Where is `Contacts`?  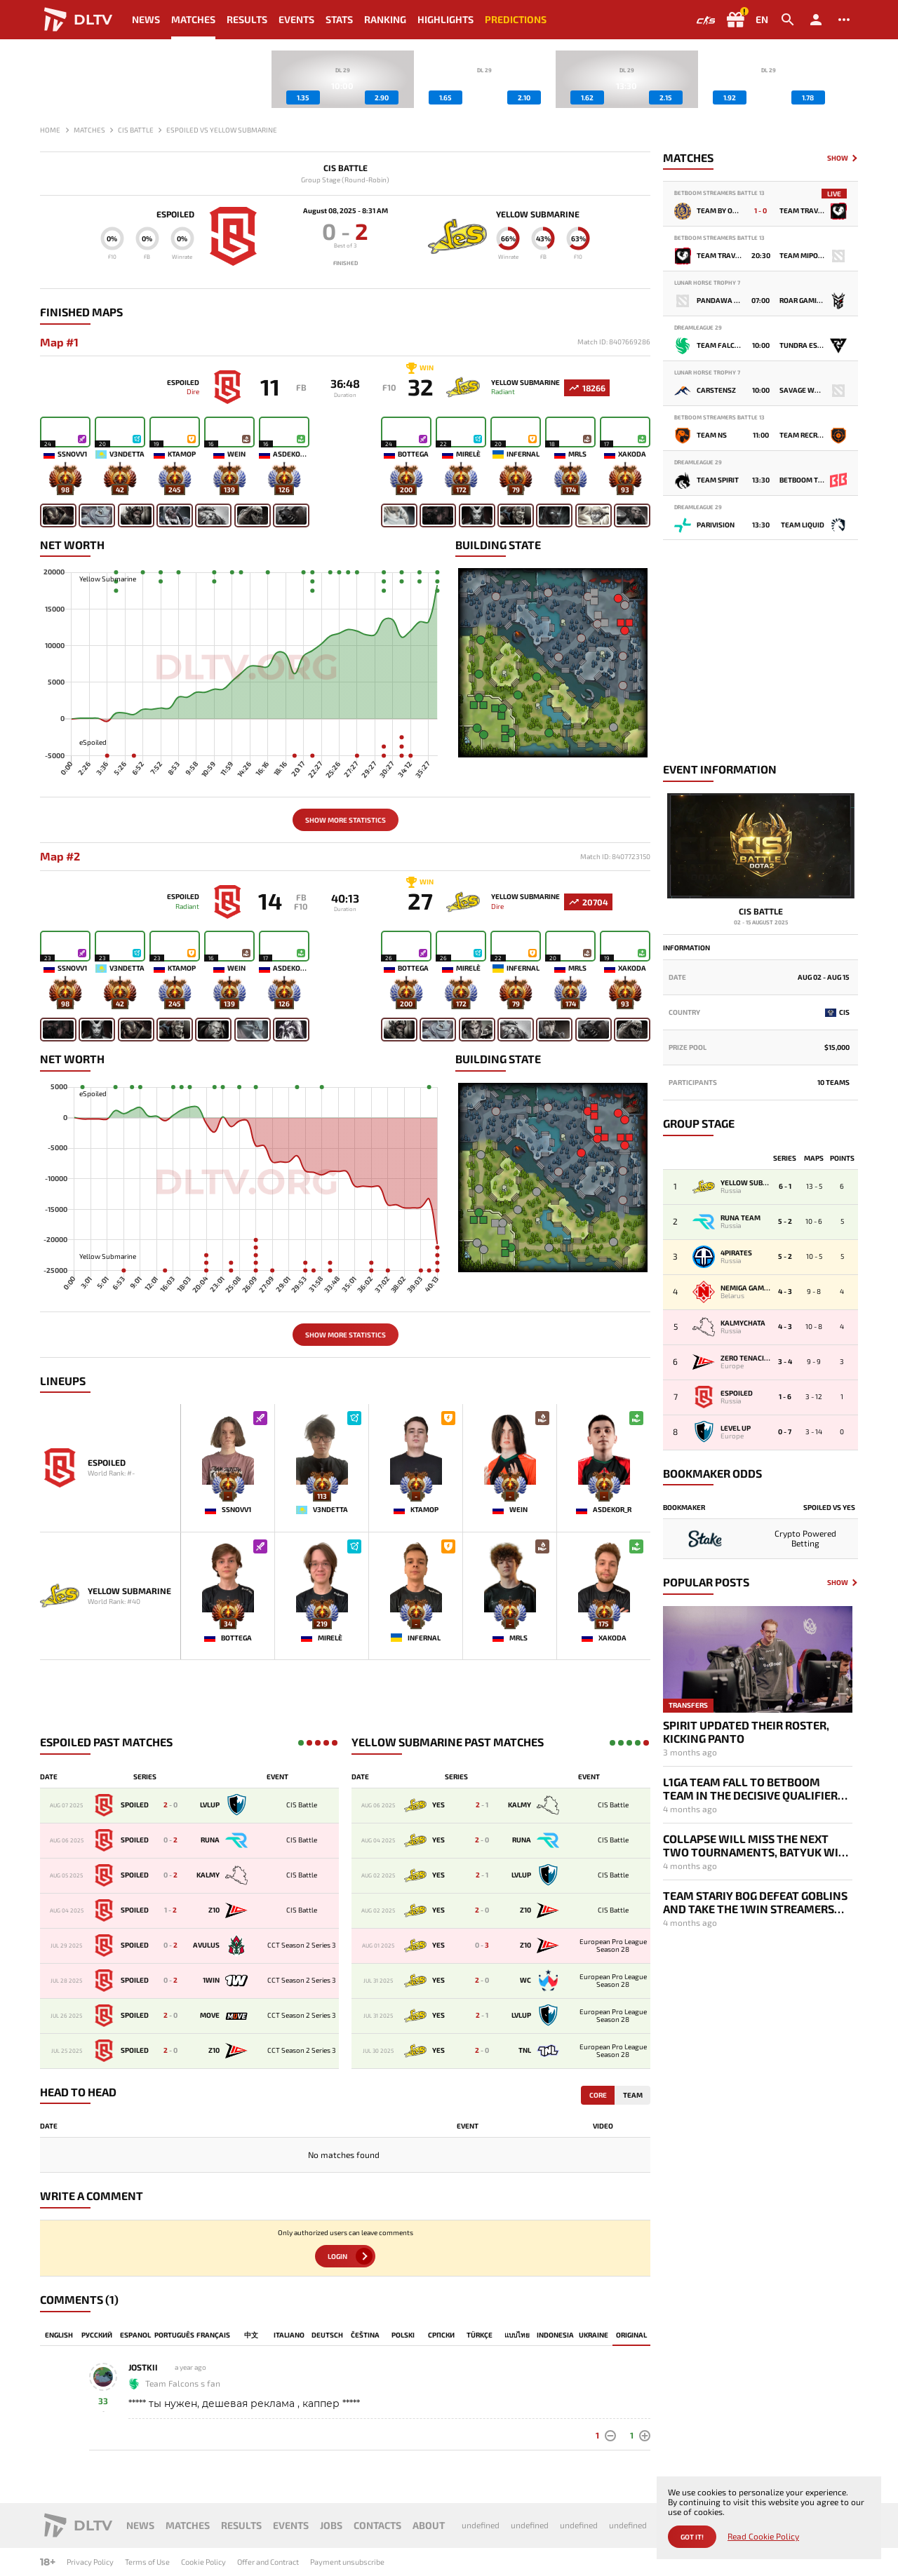 Contacts is located at coordinates (377, 2525).